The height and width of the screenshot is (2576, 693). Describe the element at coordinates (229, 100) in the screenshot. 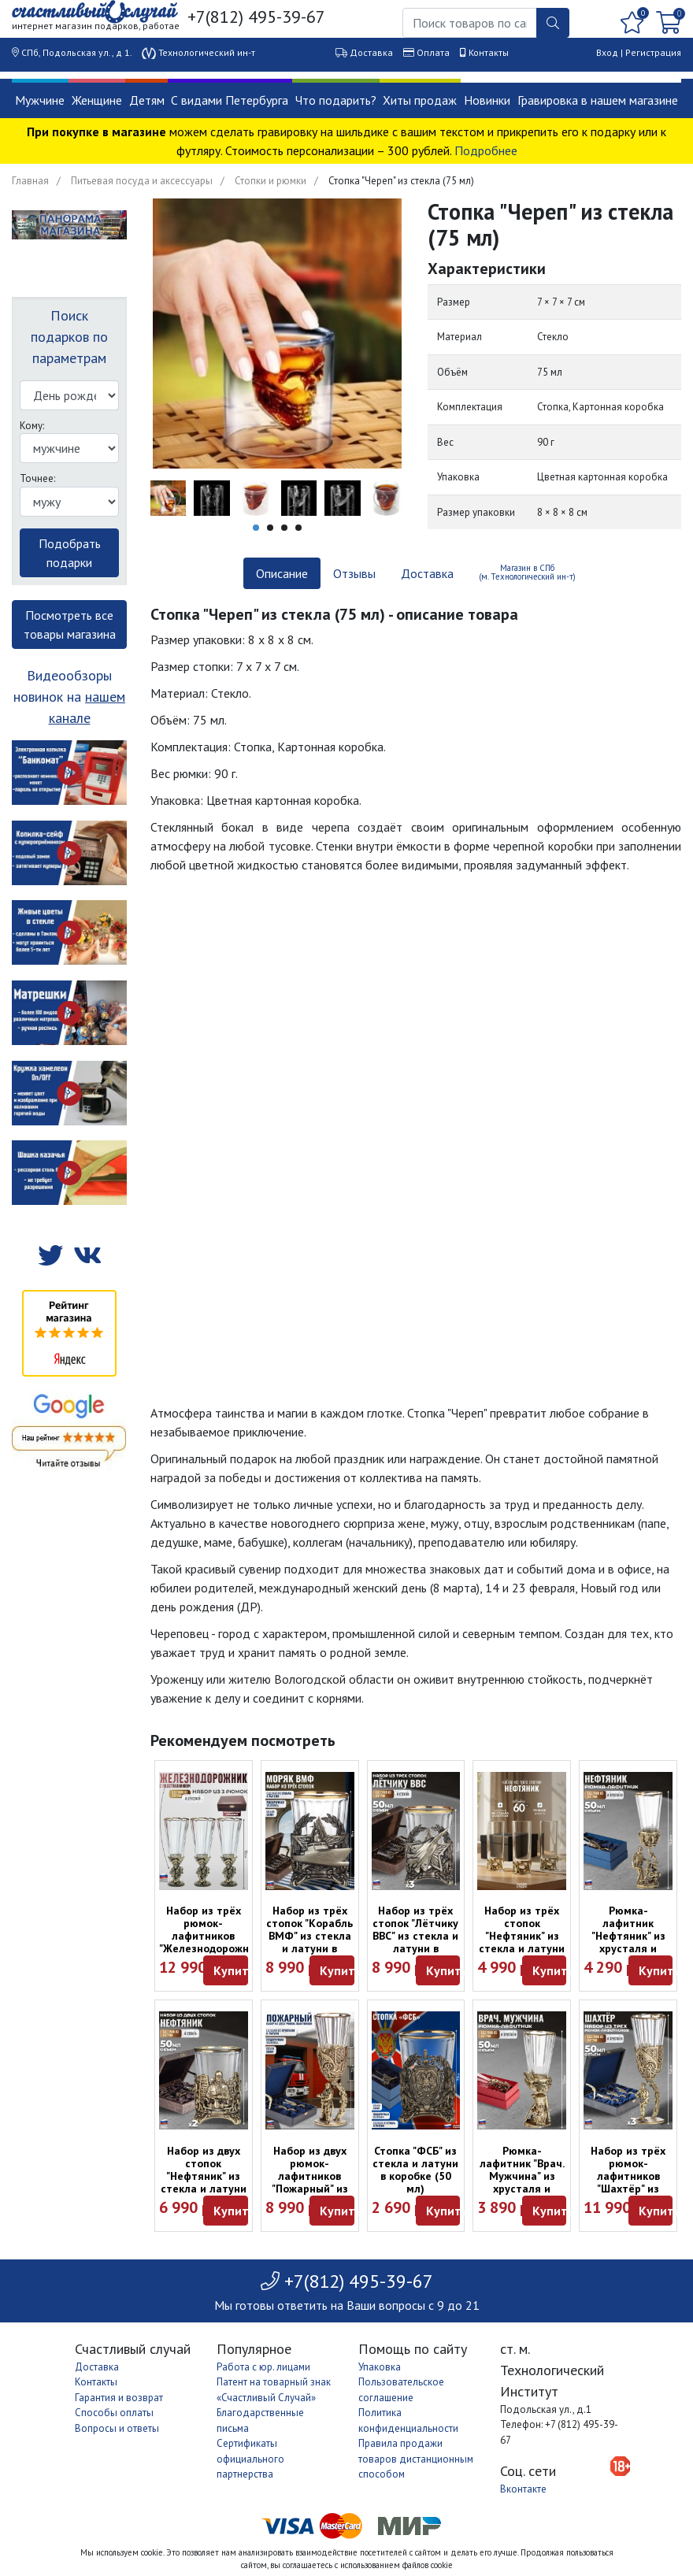

I see `С видами Петербурга` at that location.